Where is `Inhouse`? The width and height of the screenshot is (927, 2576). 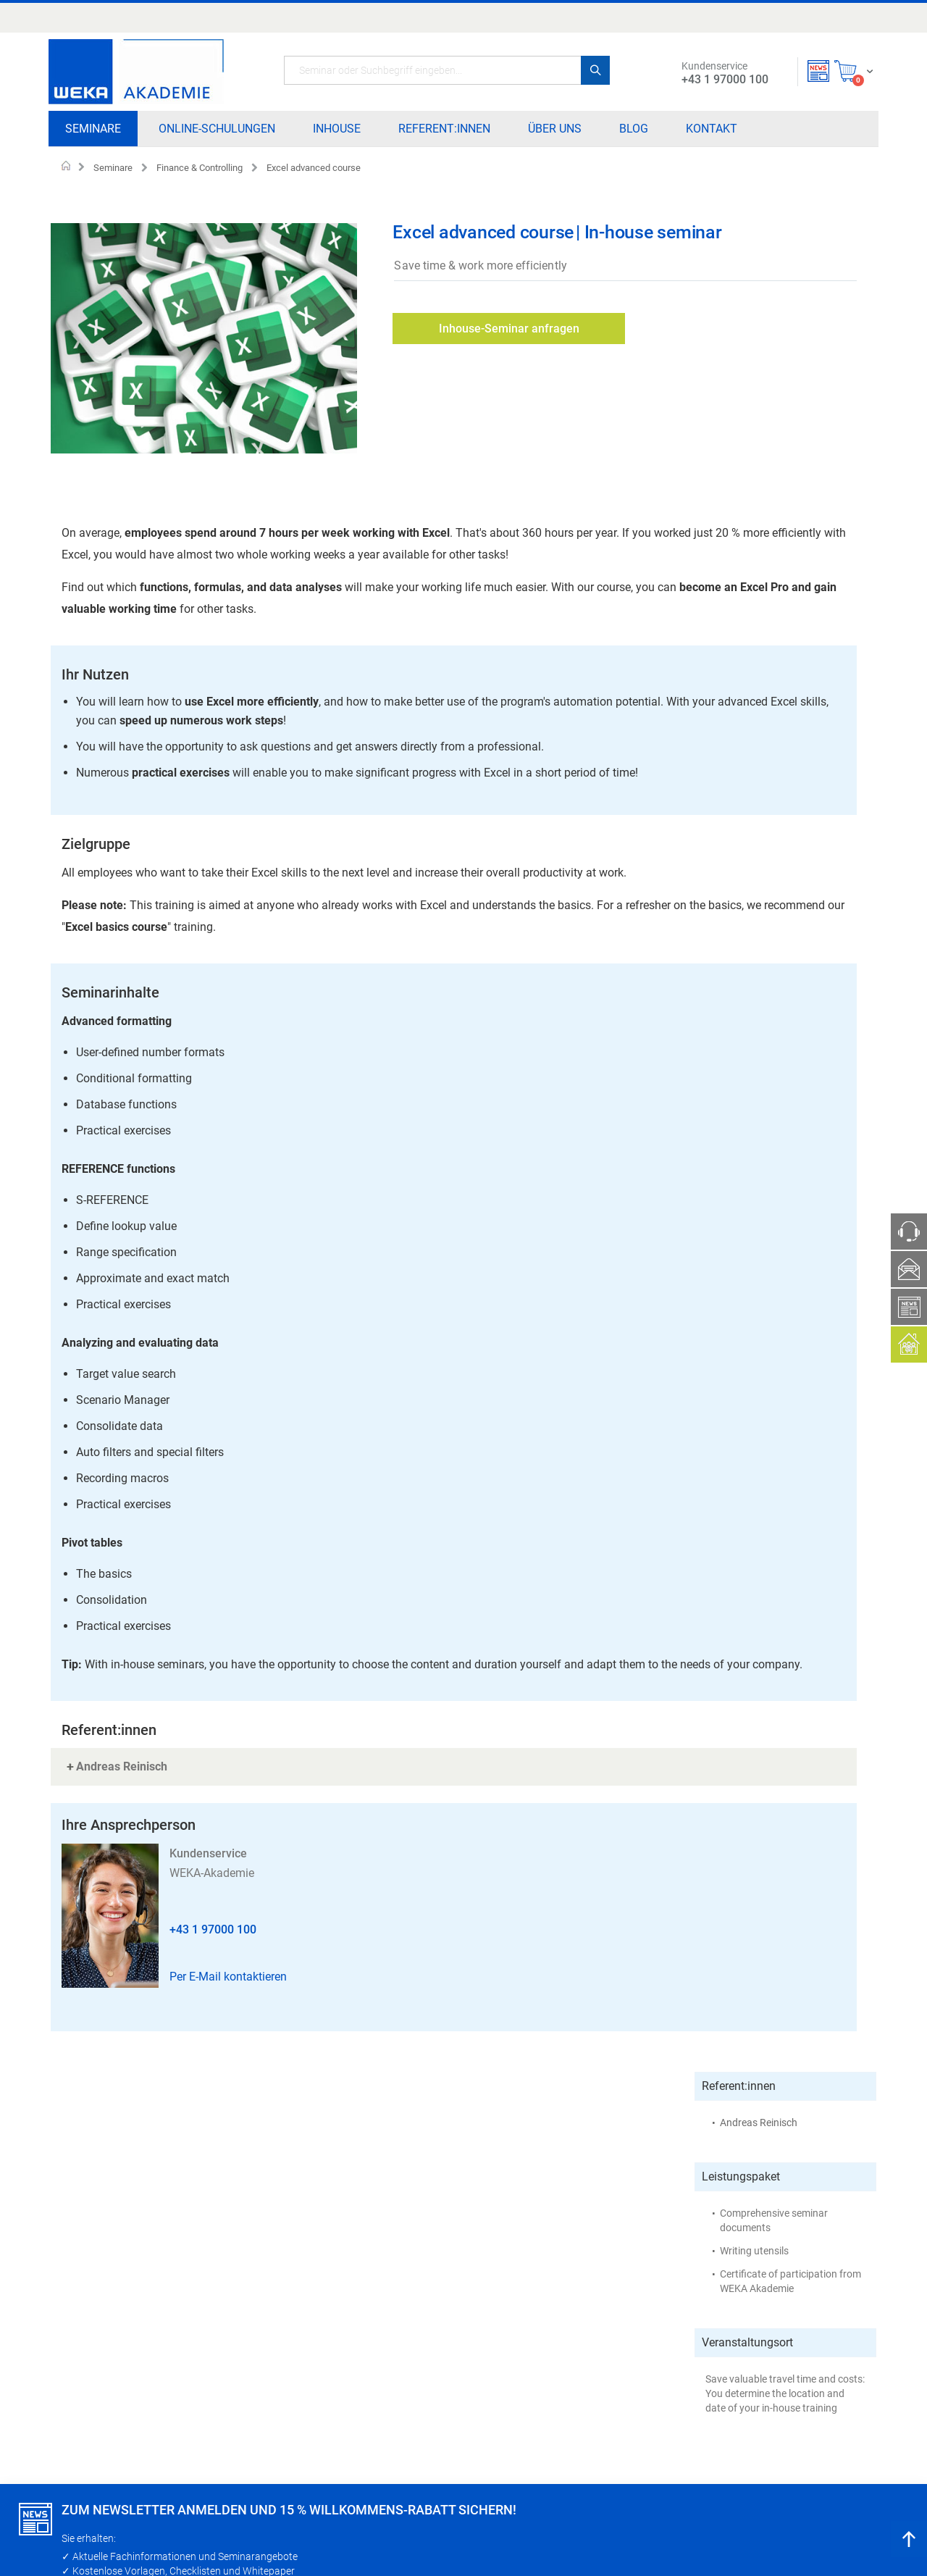
Inhouse is located at coordinates (366, 2346).